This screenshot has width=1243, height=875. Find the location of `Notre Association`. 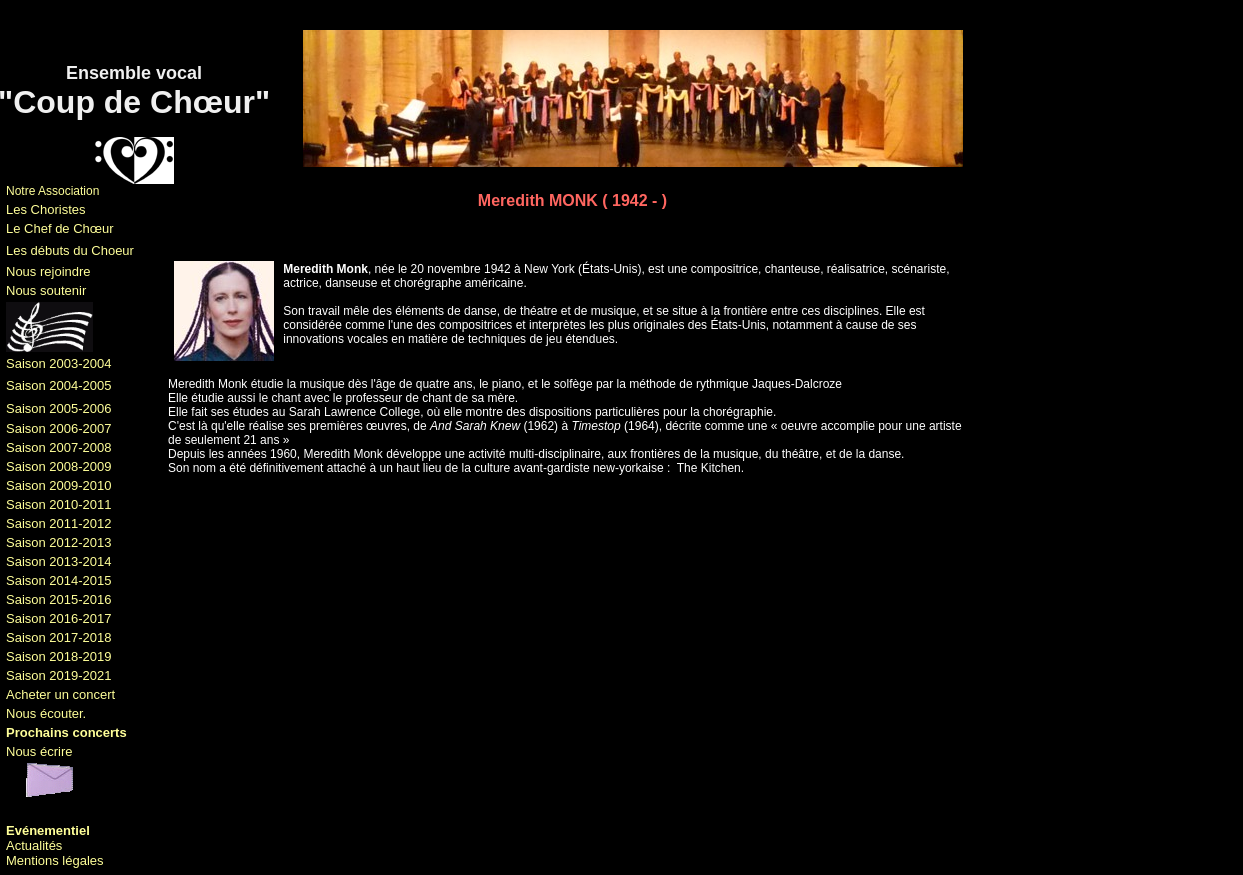

Notre Association is located at coordinates (52, 191).